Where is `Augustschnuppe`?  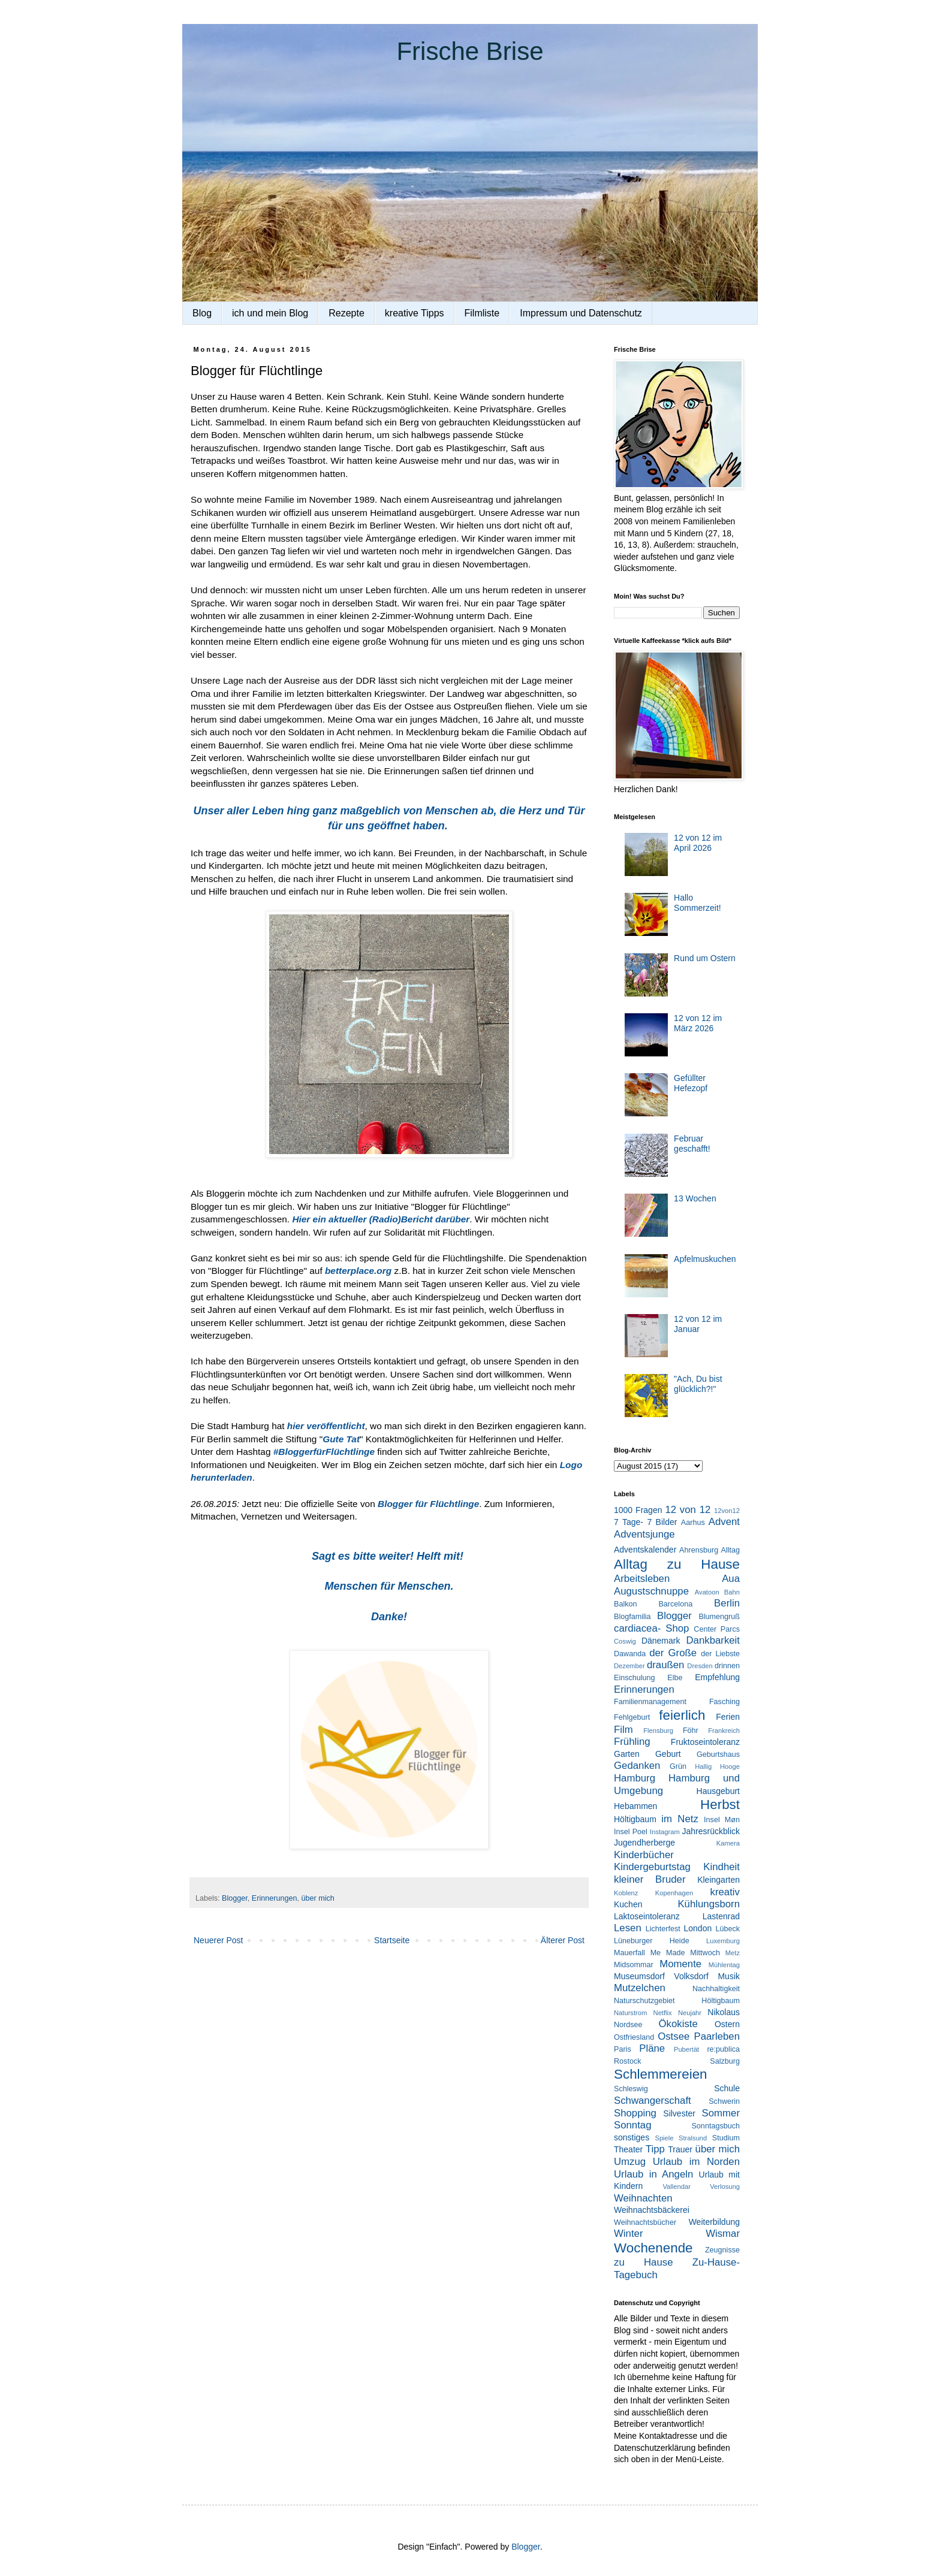 Augustschnuppe is located at coordinates (651, 1591).